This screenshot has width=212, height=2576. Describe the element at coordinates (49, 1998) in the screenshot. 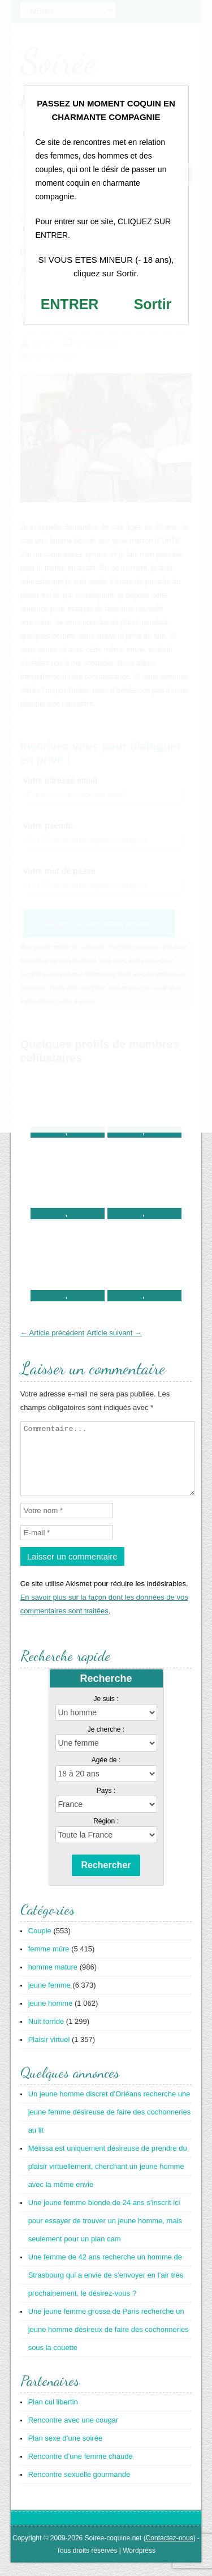

I see `jeune femme` at that location.